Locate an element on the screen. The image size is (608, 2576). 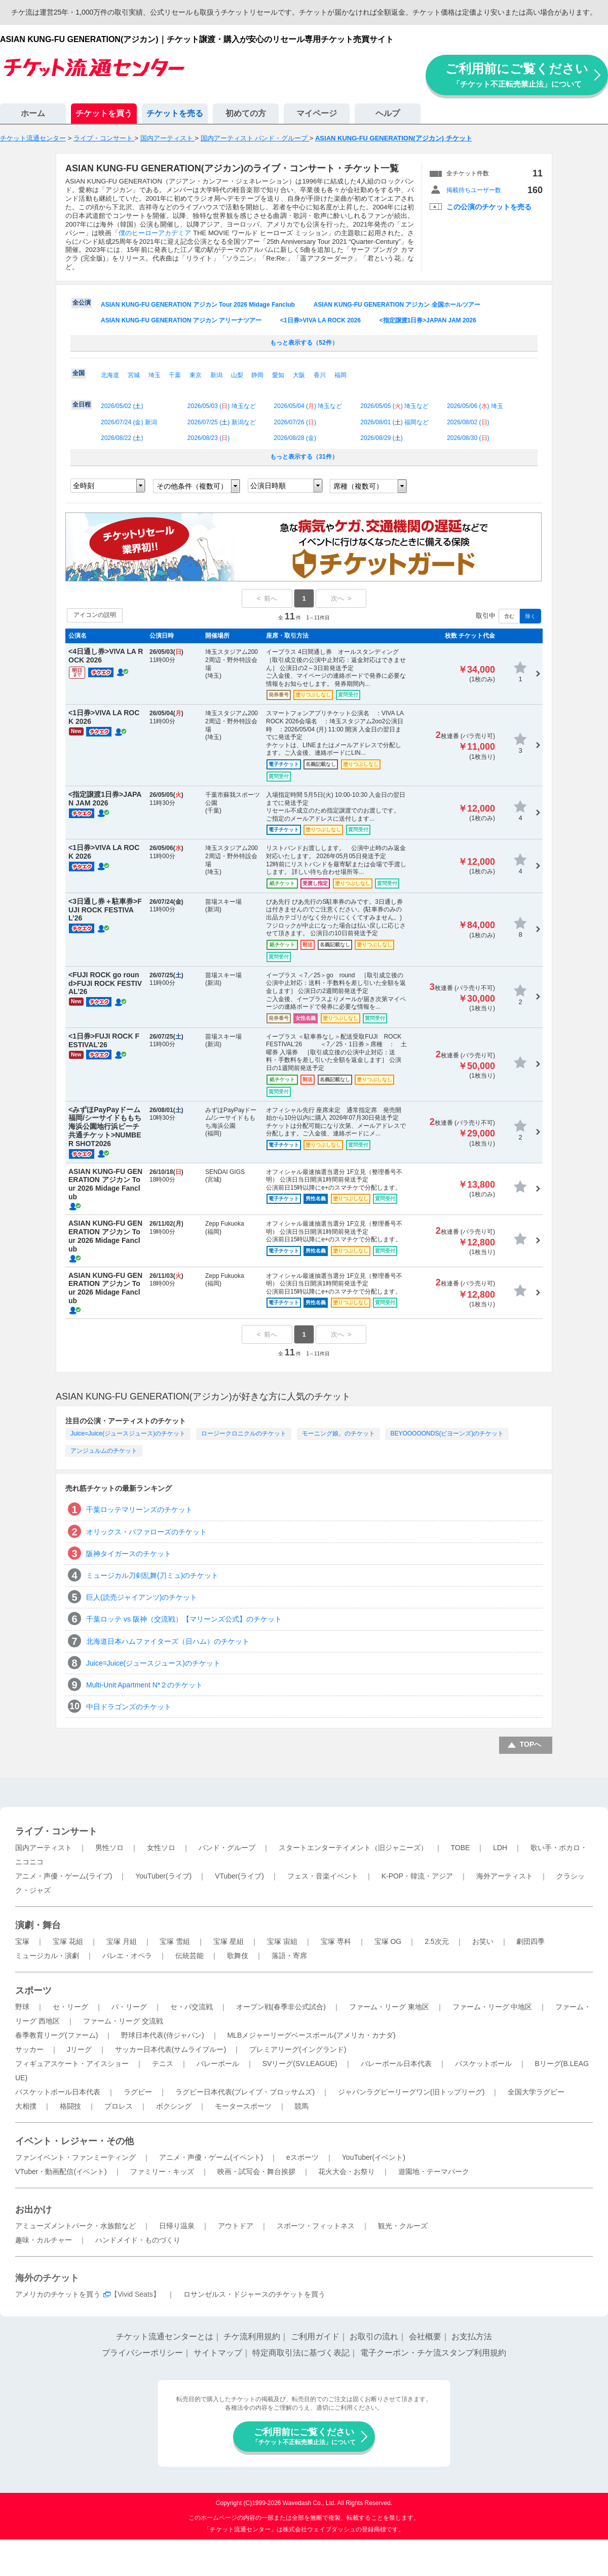
宝塚 雪組 is located at coordinates (175, 1941).